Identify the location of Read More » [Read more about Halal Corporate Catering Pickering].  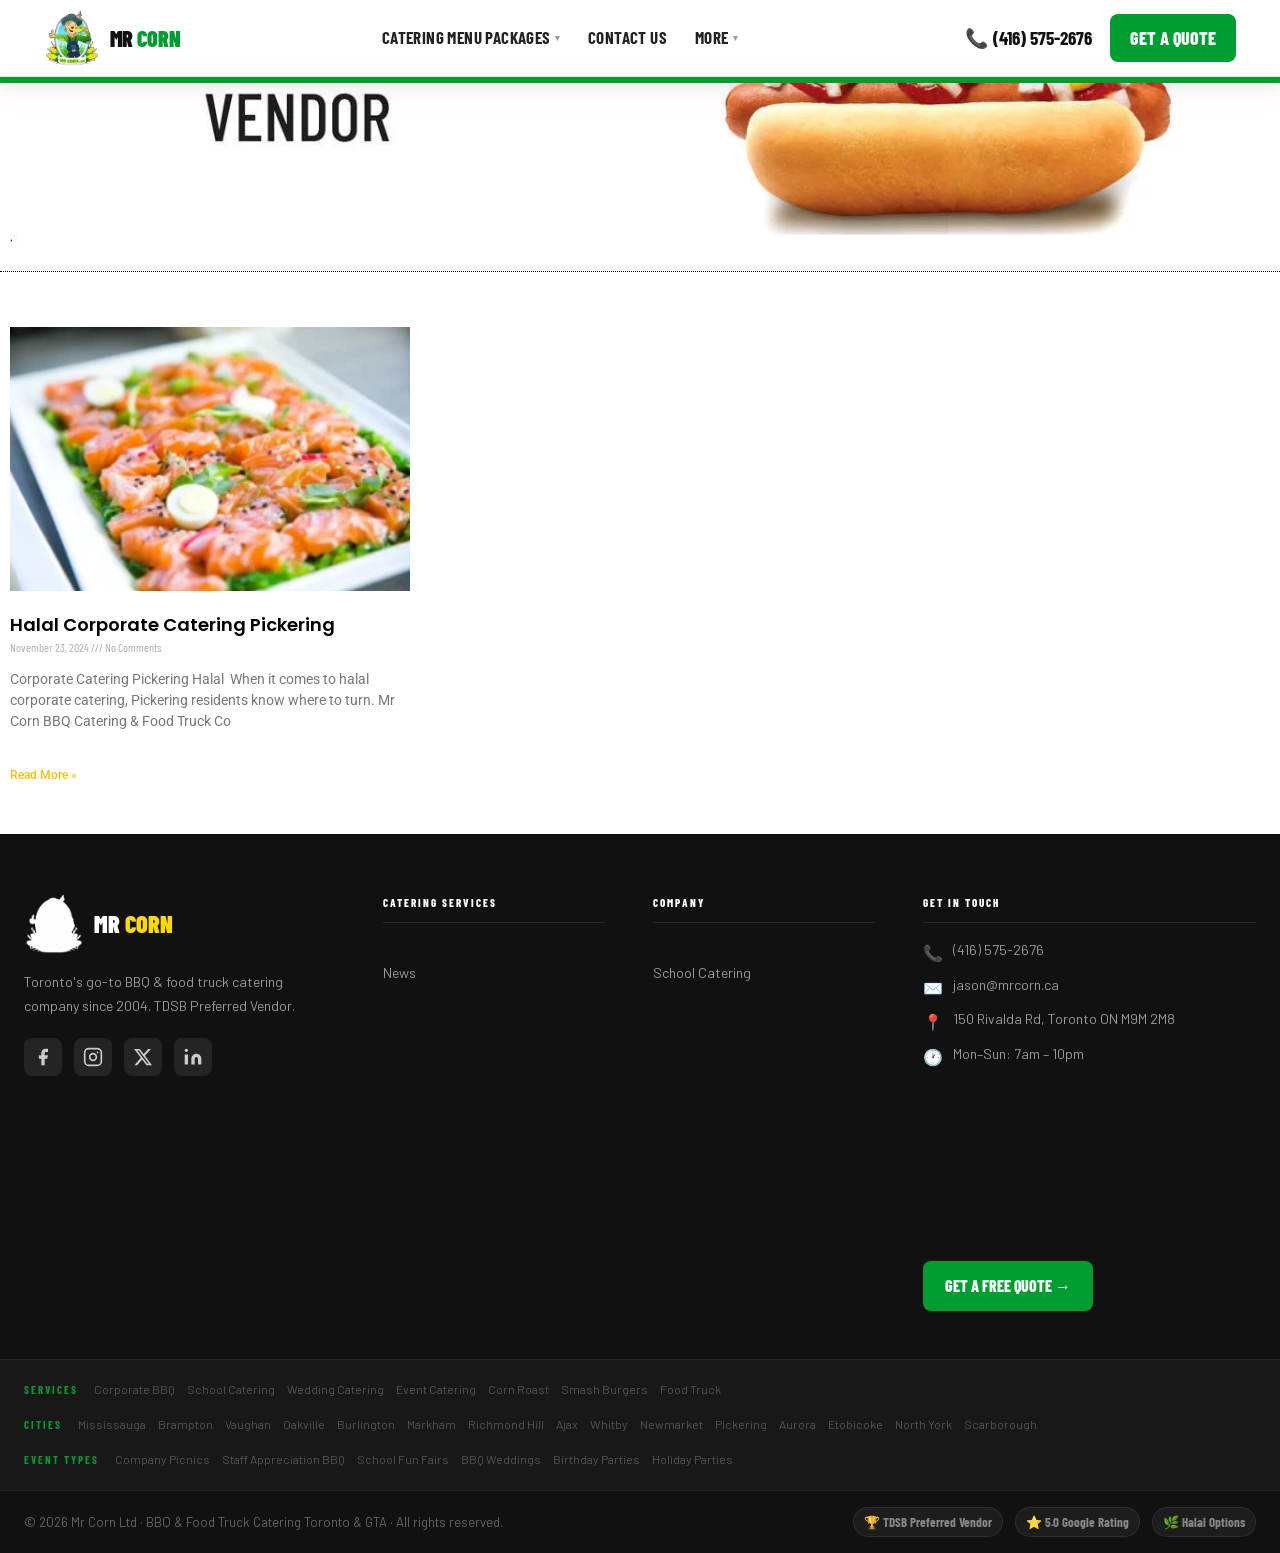
(43, 775).